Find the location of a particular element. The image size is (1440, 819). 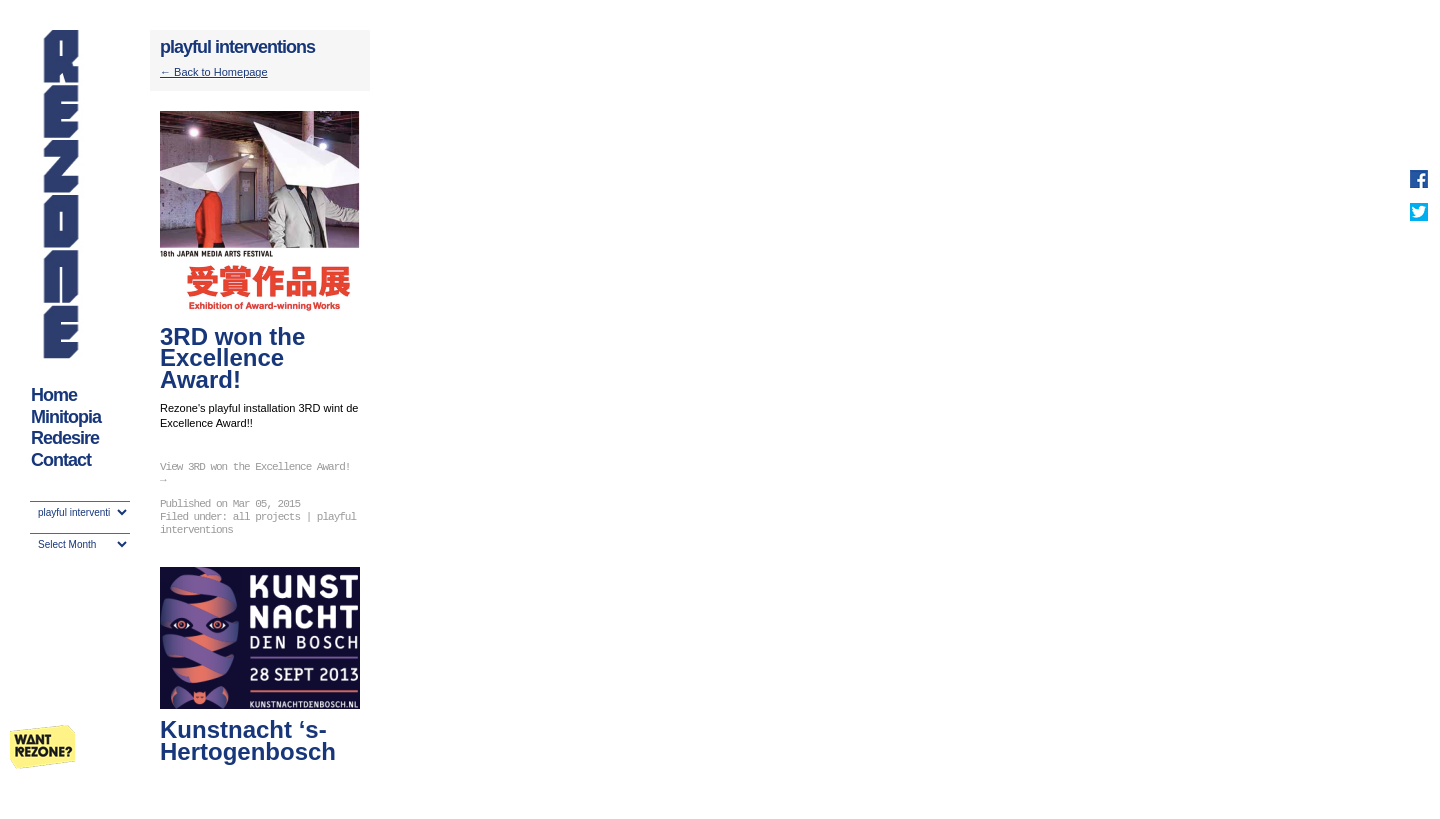

Home is located at coordinates (54, 395).